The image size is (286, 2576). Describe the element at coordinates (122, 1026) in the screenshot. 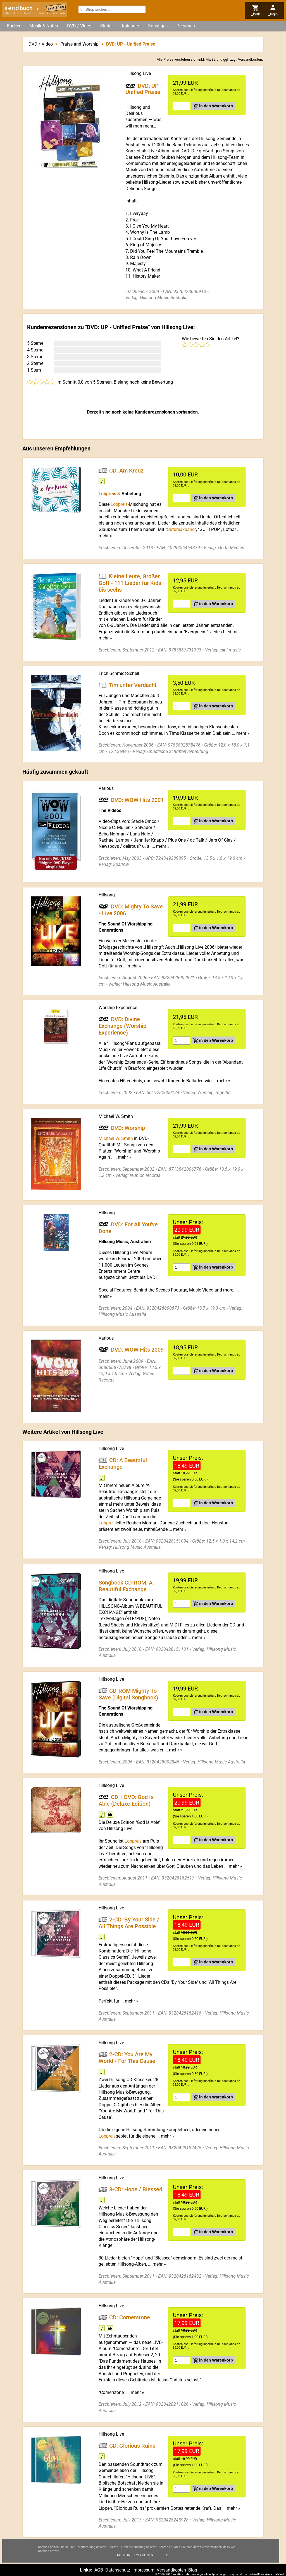

I see `DVD: Divine Exchange (Worship Experience)` at that location.